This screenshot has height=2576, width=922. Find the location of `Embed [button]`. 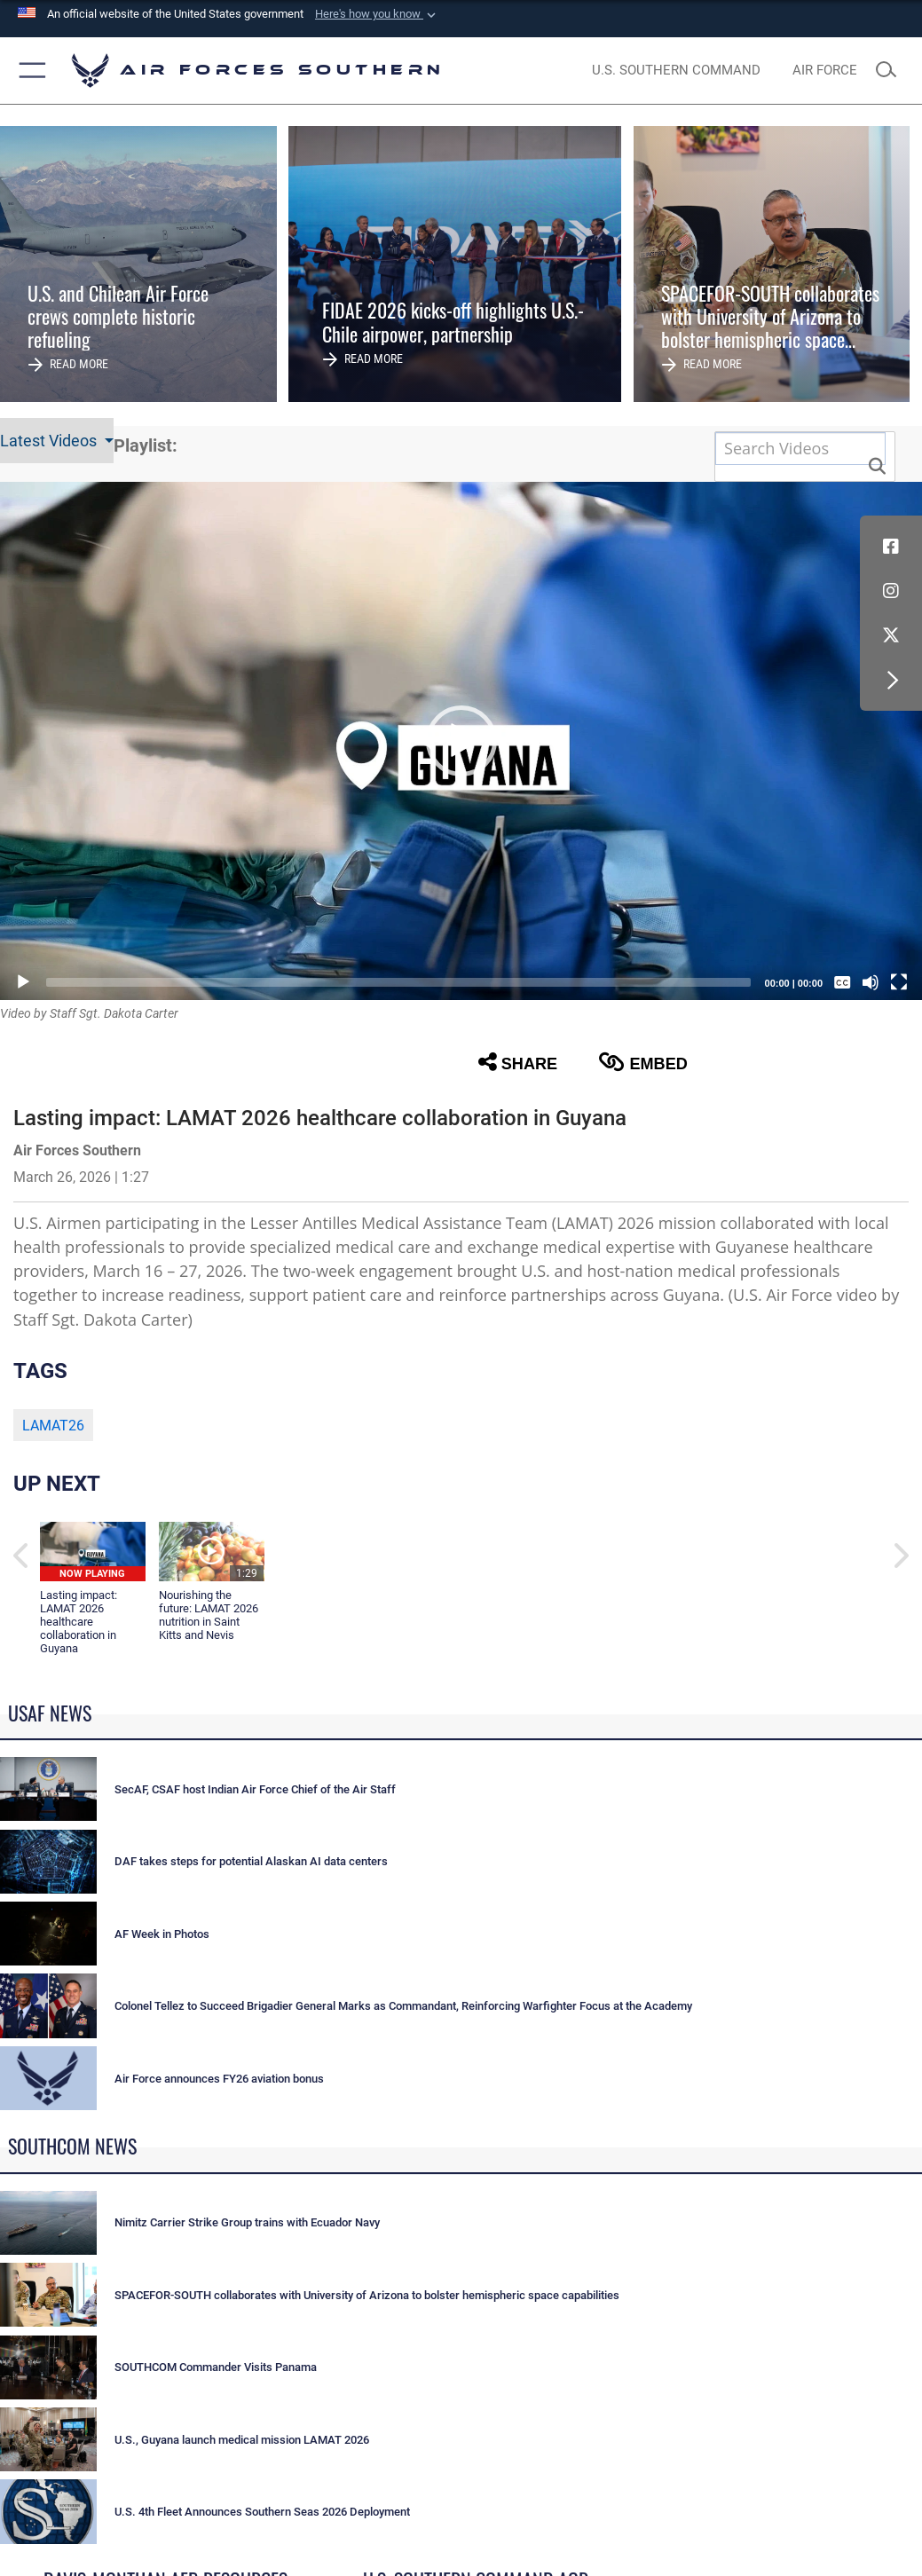

Embed [button] is located at coordinates (643, 1062).